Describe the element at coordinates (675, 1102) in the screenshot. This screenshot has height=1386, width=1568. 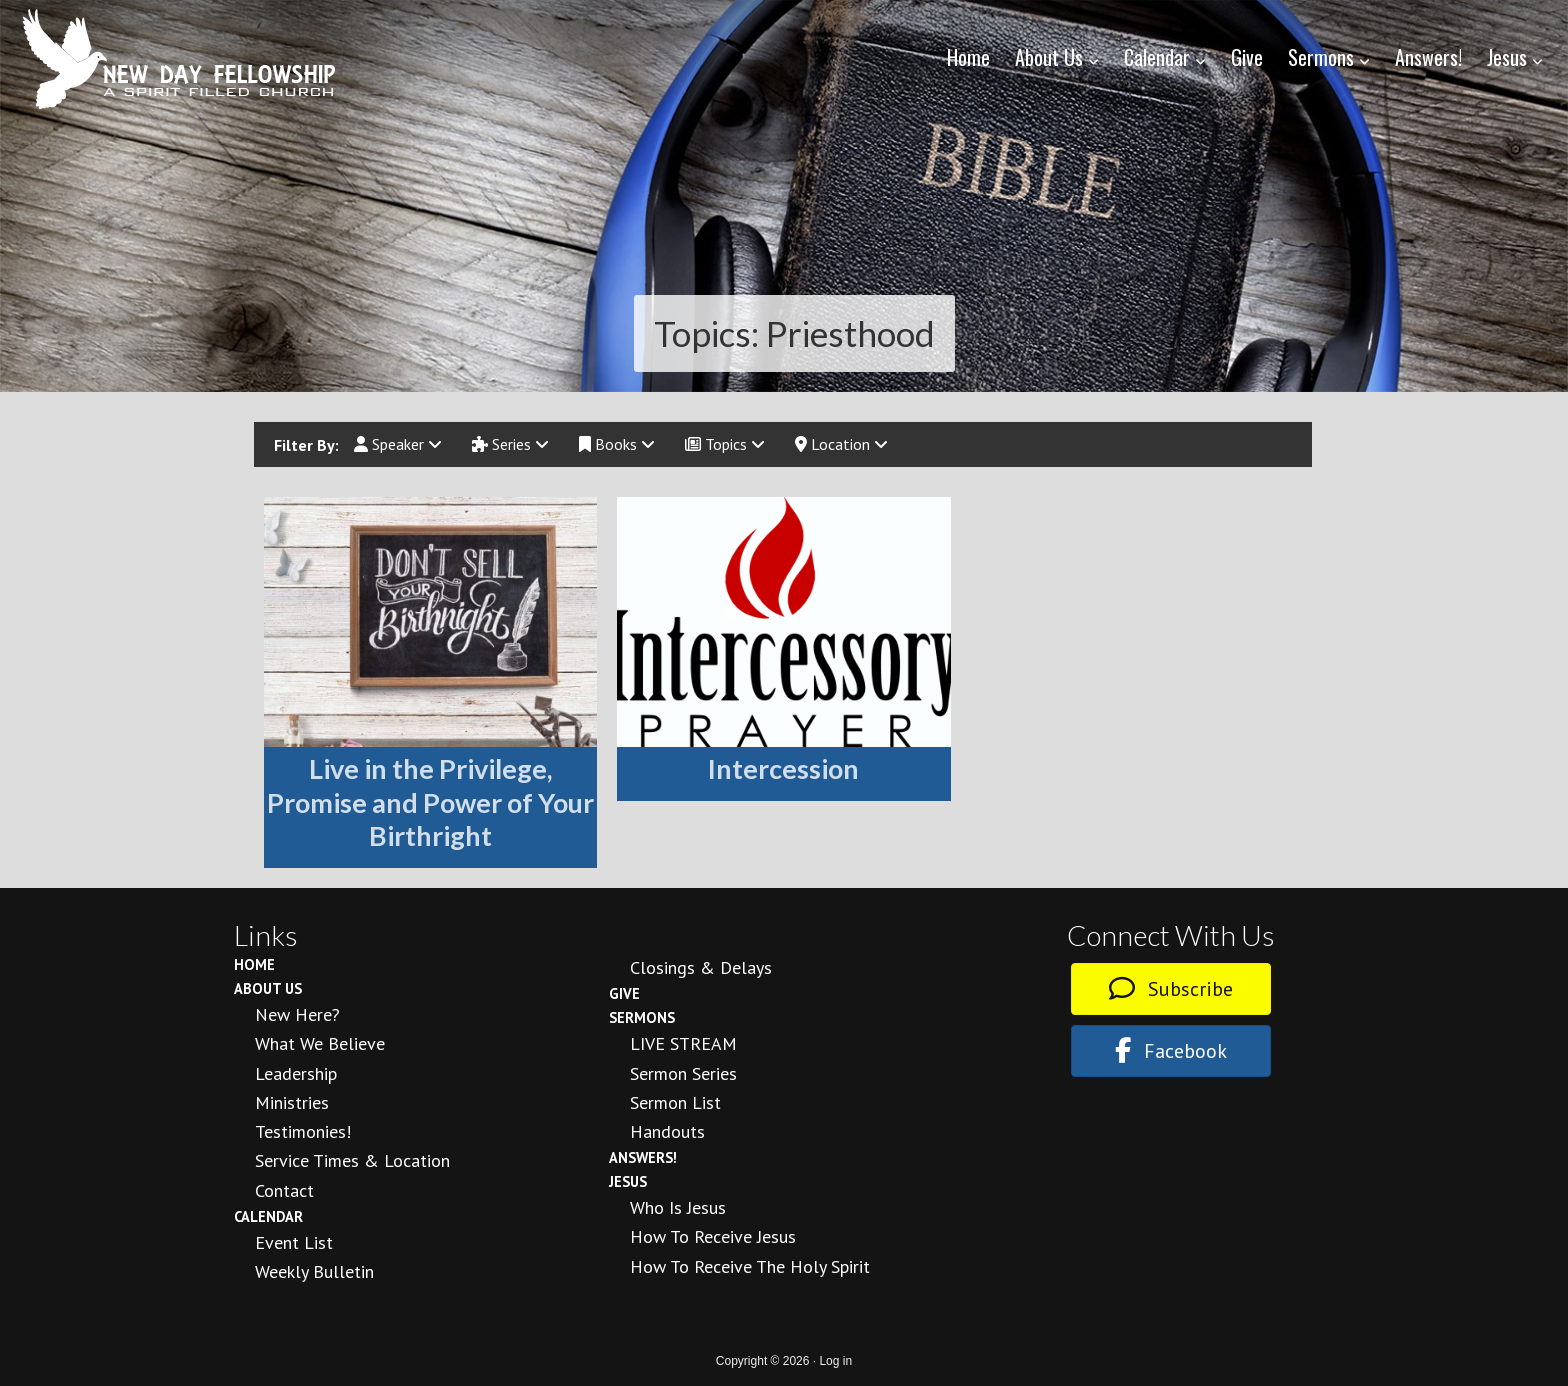
I see `Sermon List` at that location.